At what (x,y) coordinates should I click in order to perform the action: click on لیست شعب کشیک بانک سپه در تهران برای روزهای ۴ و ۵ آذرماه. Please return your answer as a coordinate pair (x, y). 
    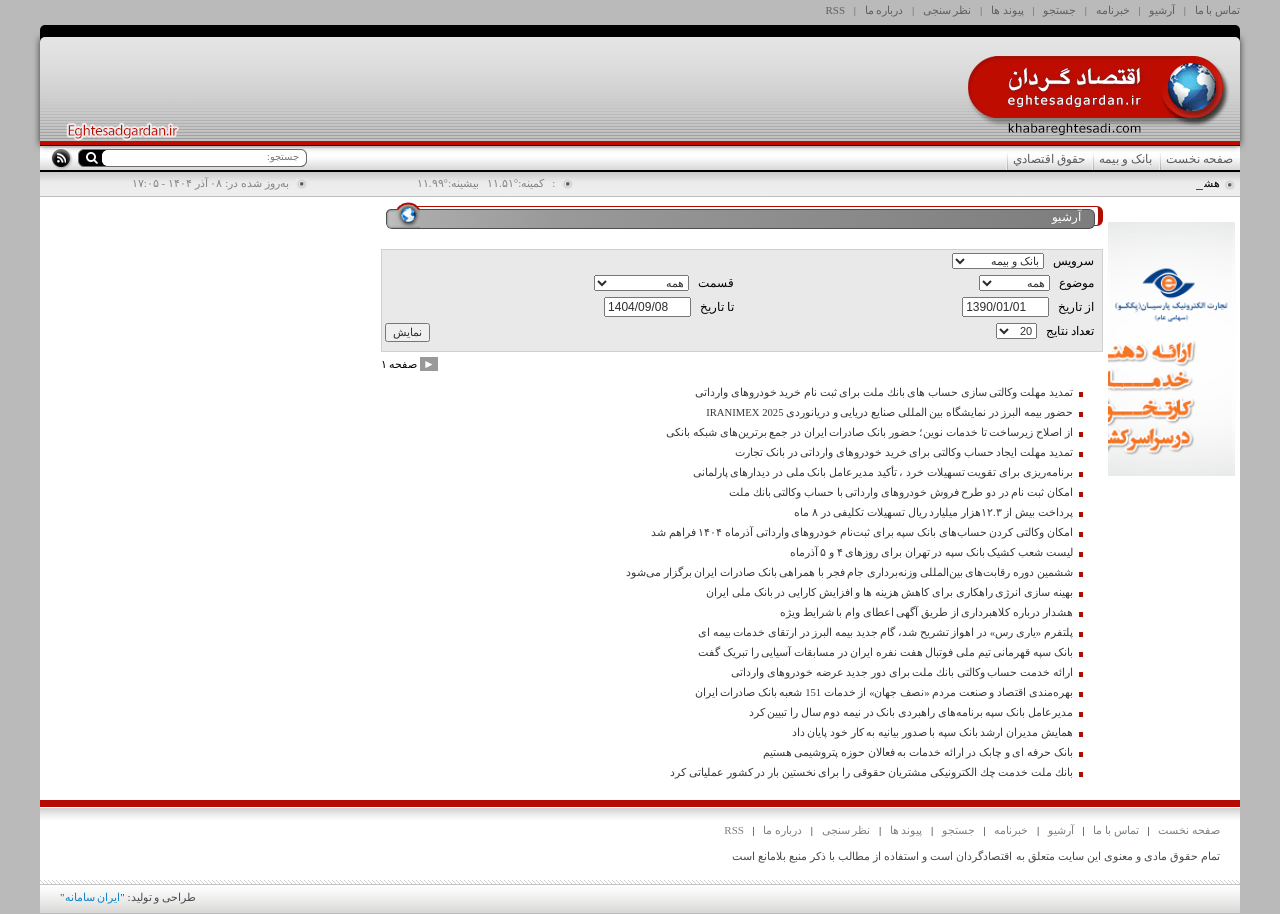
    Looking at the image, I should click on (931, 552).